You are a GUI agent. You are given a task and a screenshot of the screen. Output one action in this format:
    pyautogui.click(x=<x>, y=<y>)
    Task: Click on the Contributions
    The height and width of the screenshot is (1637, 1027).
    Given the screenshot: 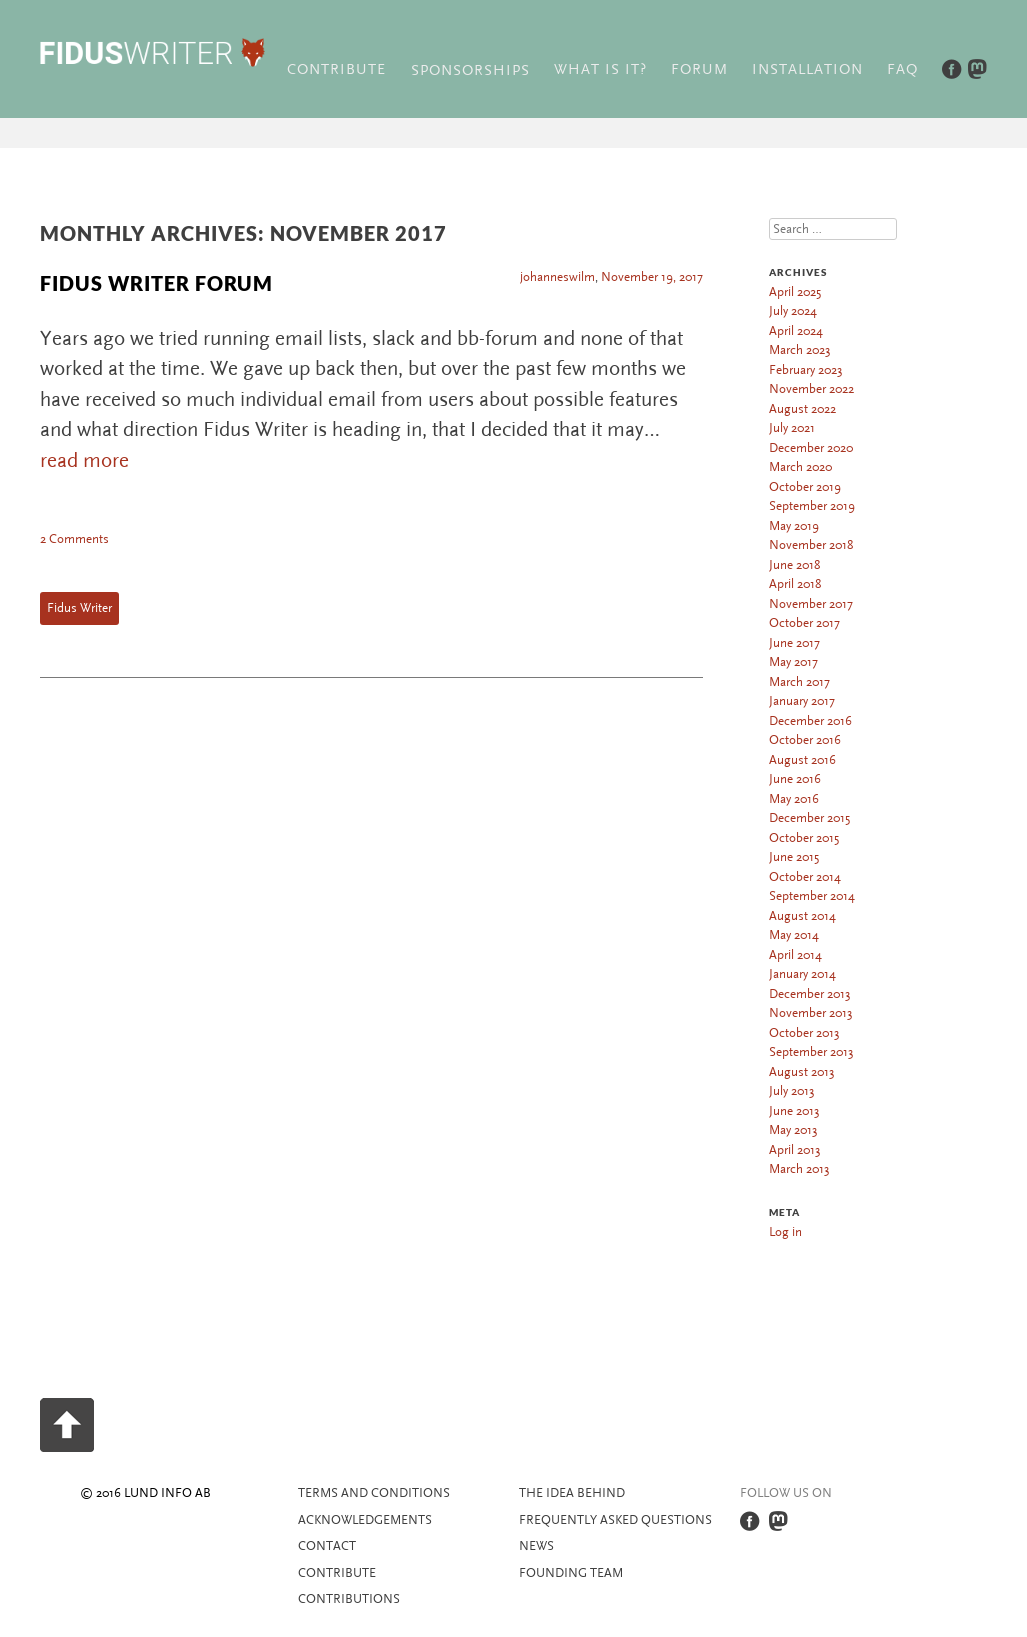 What is the action you would take?
    pyautogui.click(x=349, y=1599)
    